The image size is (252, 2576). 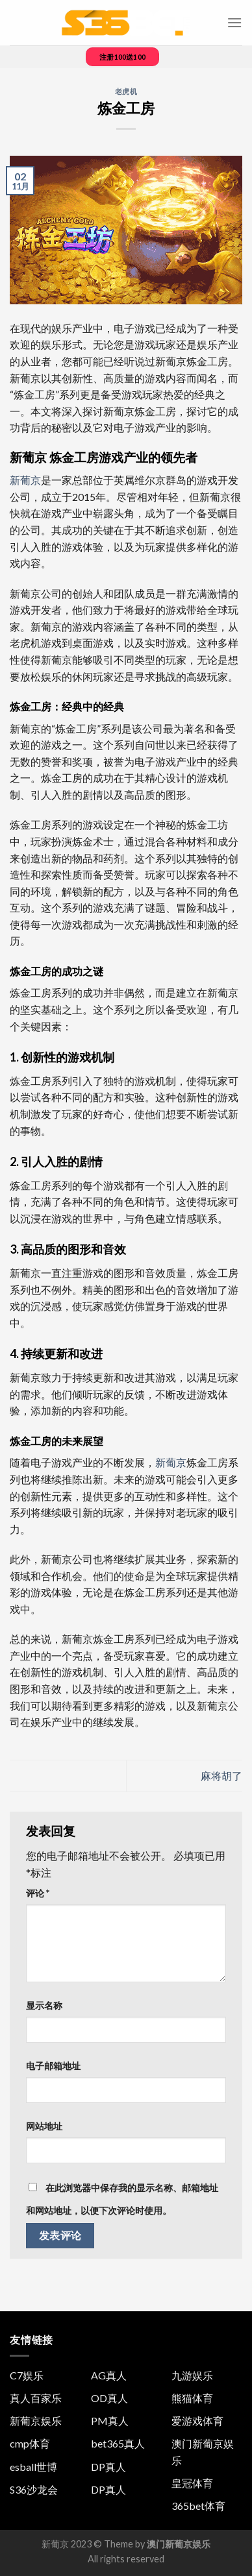 I want to click on bet365真人, so click(x=118, y=2443).